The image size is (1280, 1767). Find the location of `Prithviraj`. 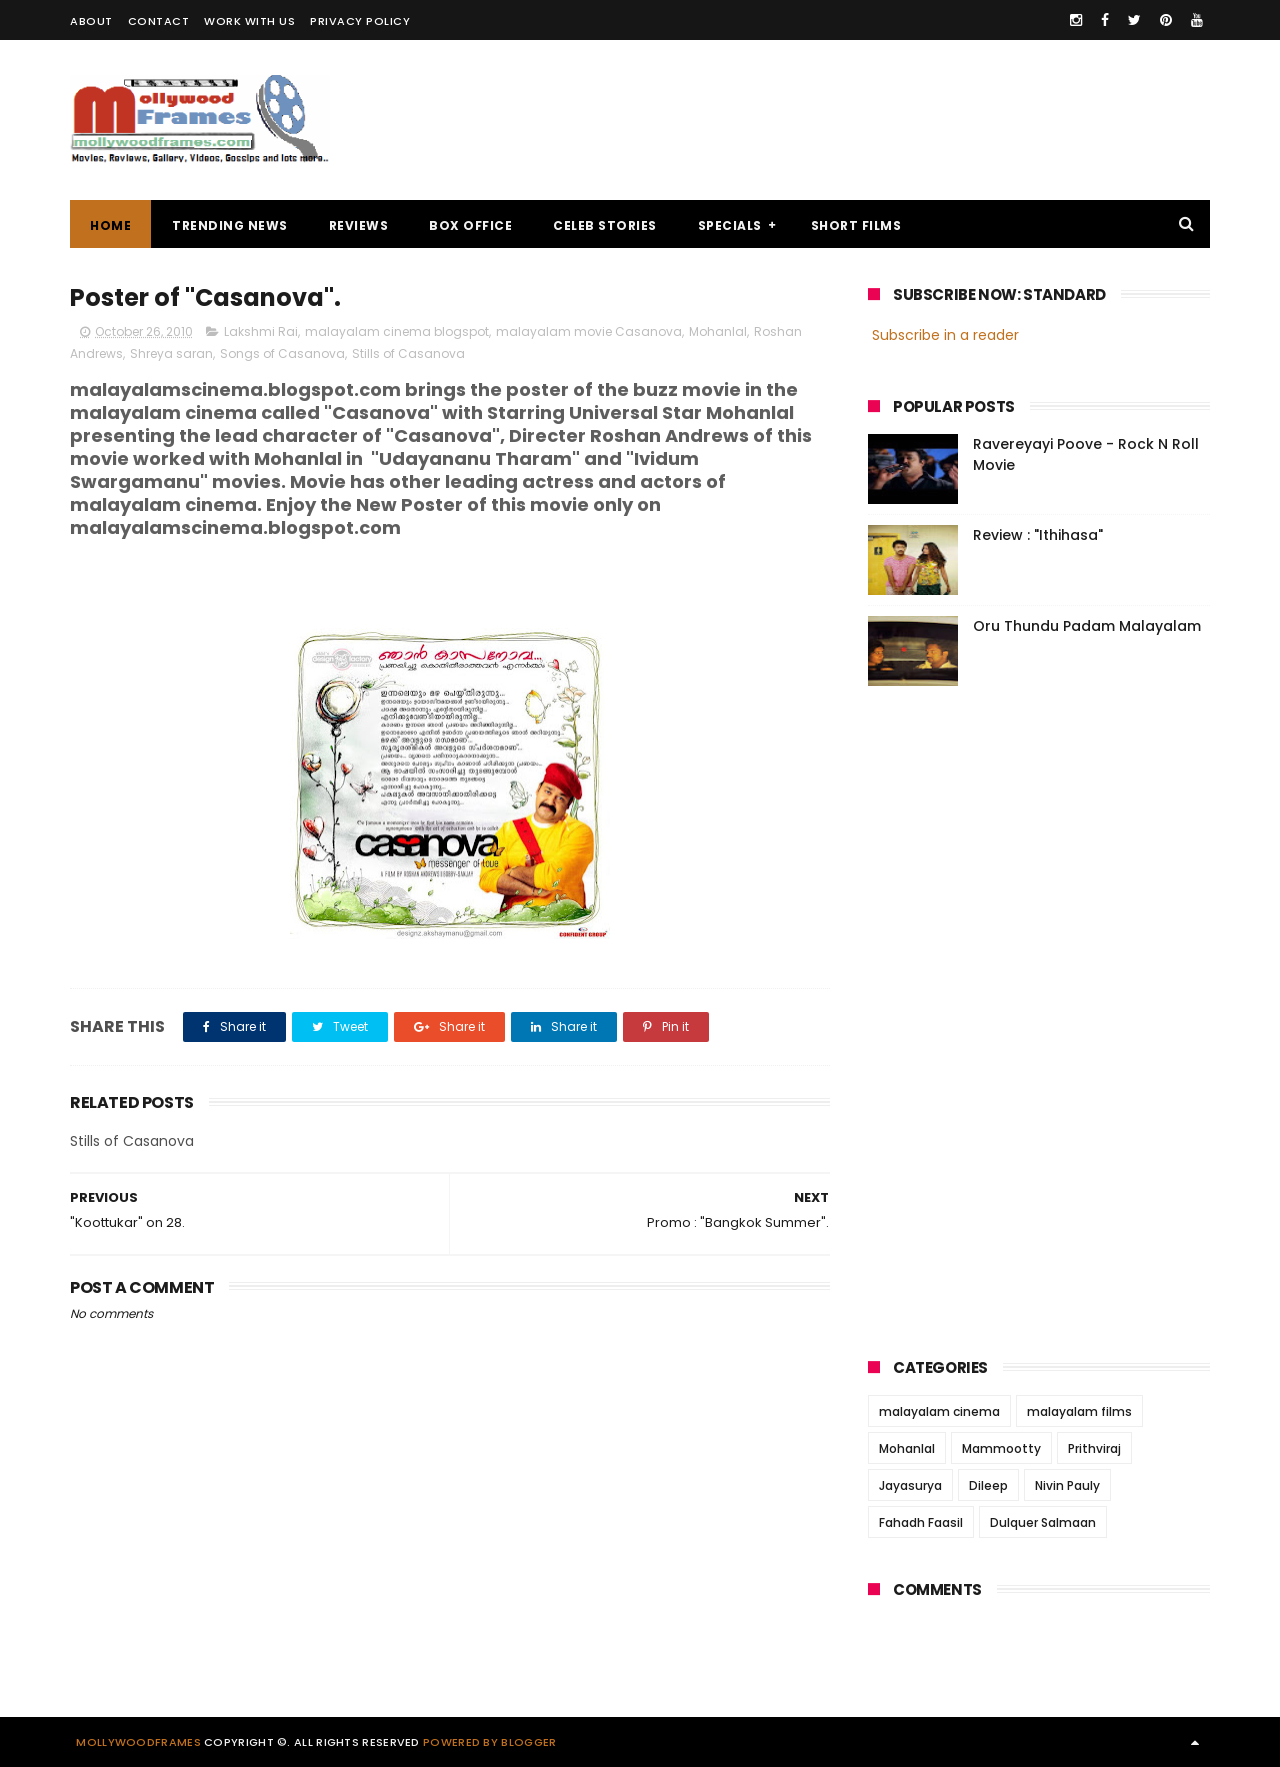

Prithviraj is located at coordinates (1094, 1448).